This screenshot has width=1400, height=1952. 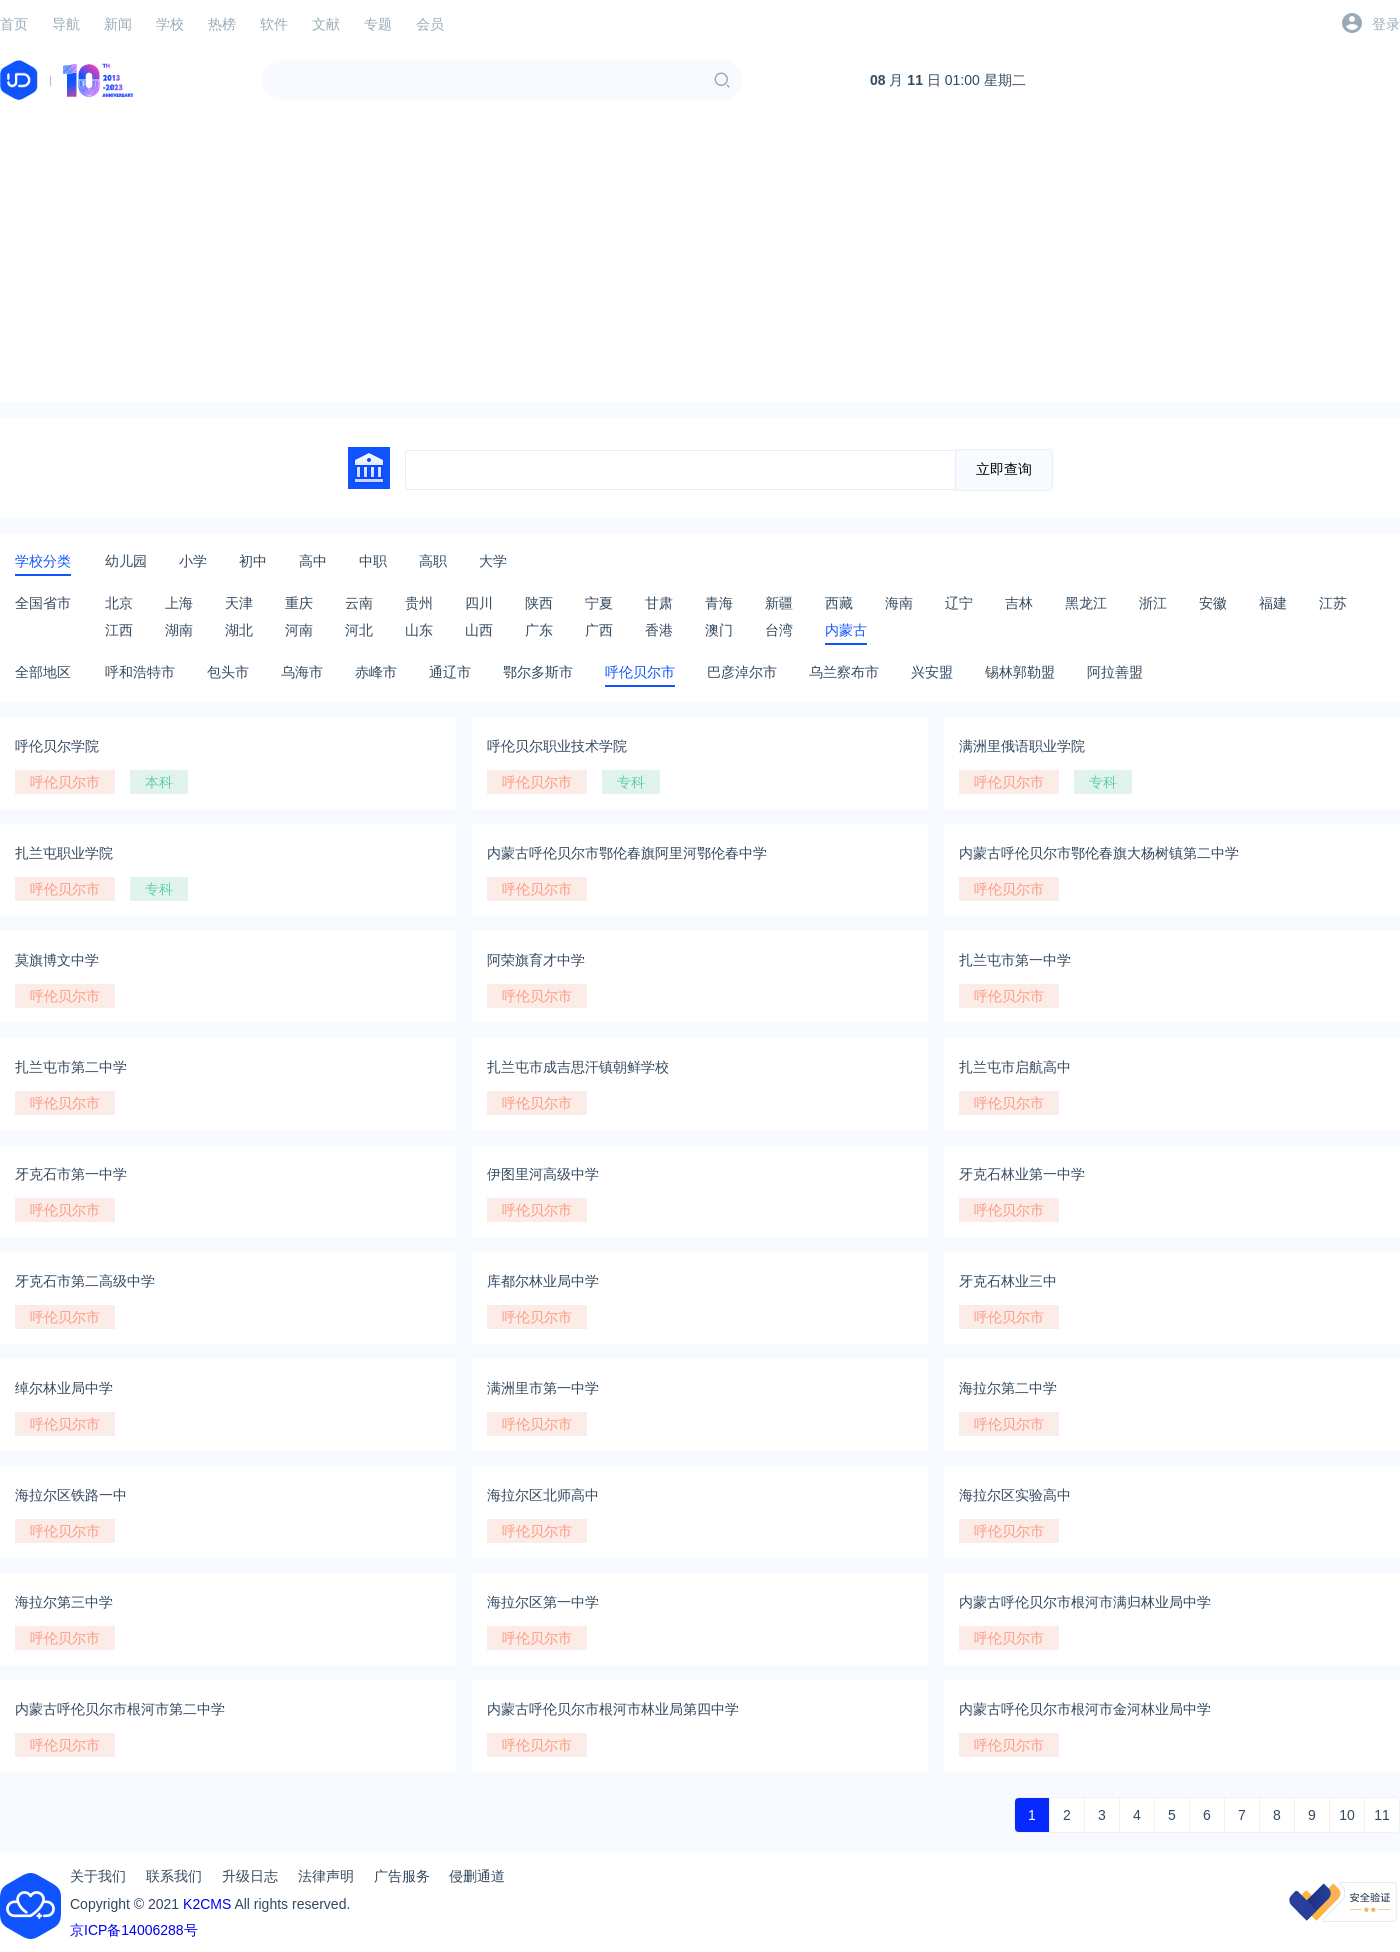 What do you see at coordinates (1382, 1815) in the screenshot?
I see `11` at bounding box center [1382, 1815].